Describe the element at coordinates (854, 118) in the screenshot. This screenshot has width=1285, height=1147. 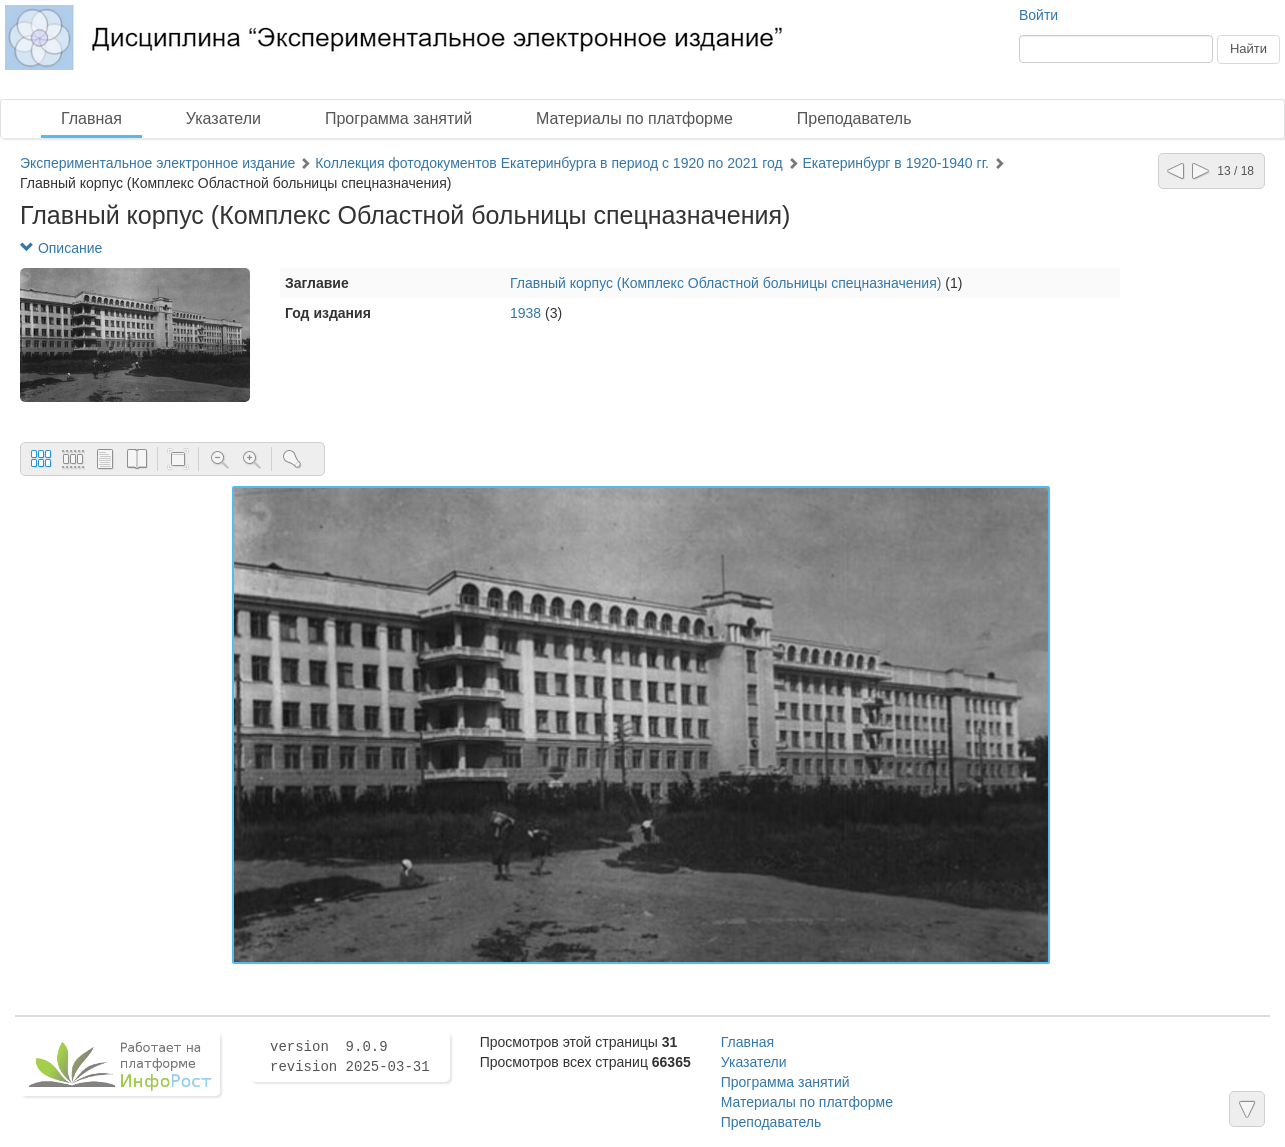
I see `Преподаватель` at that location.